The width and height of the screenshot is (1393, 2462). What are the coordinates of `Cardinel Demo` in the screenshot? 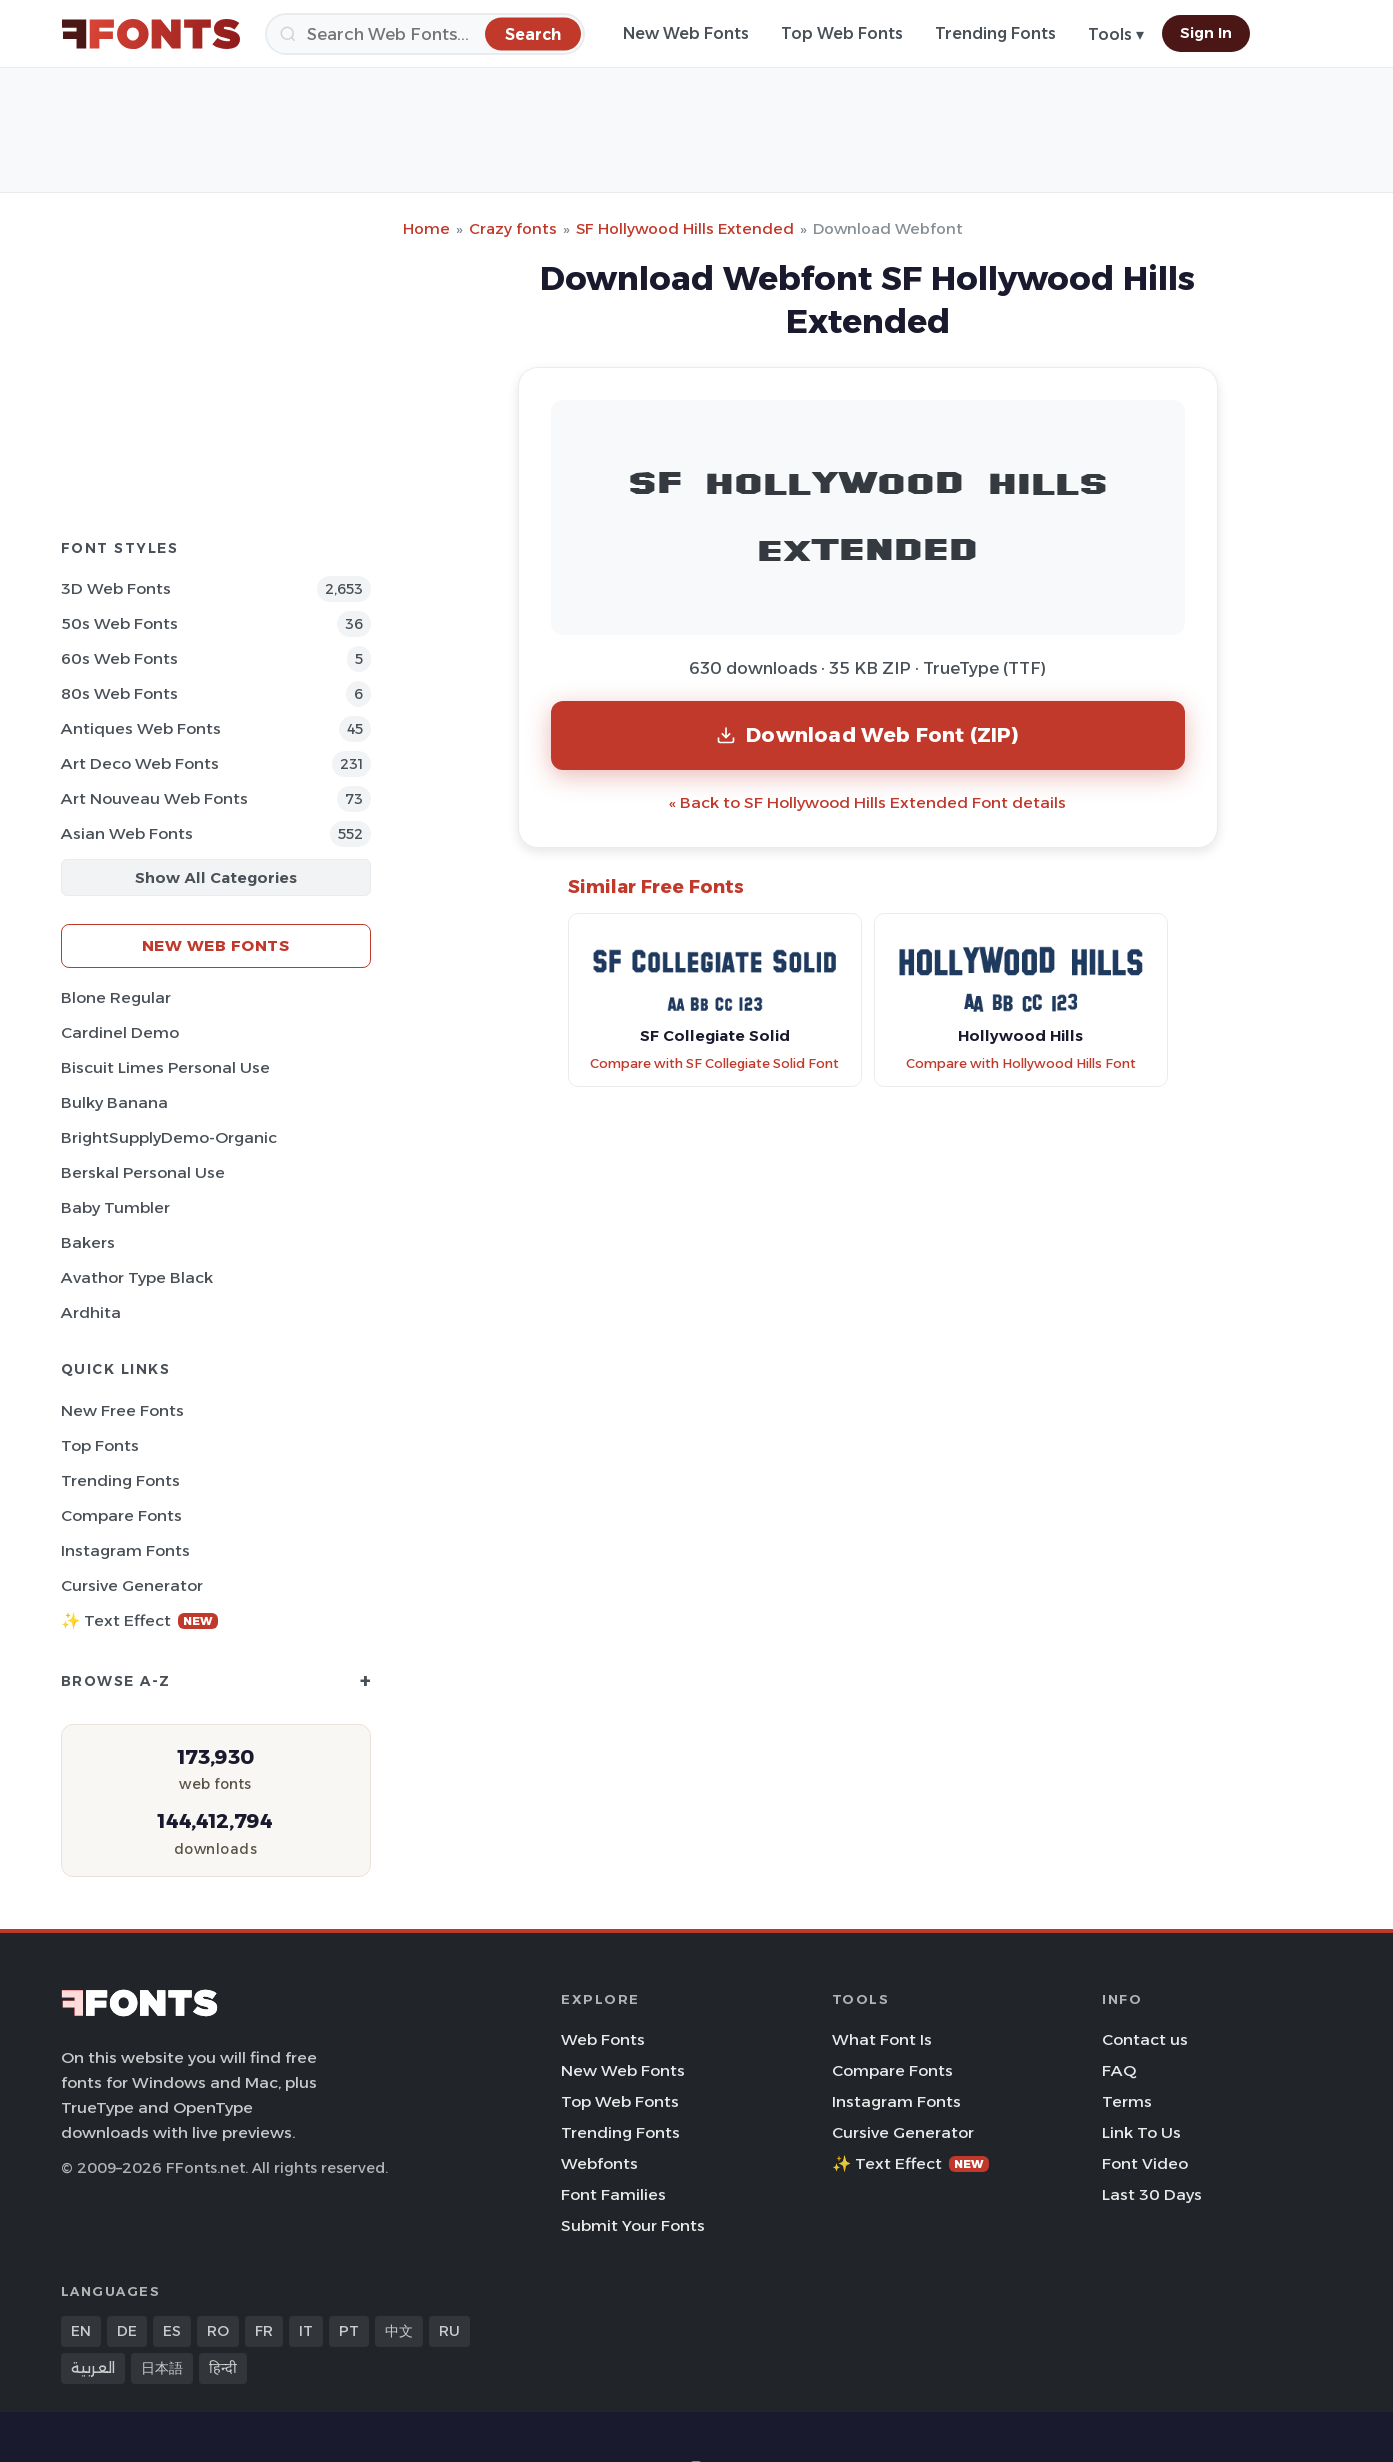 It's located at (120, 1032).